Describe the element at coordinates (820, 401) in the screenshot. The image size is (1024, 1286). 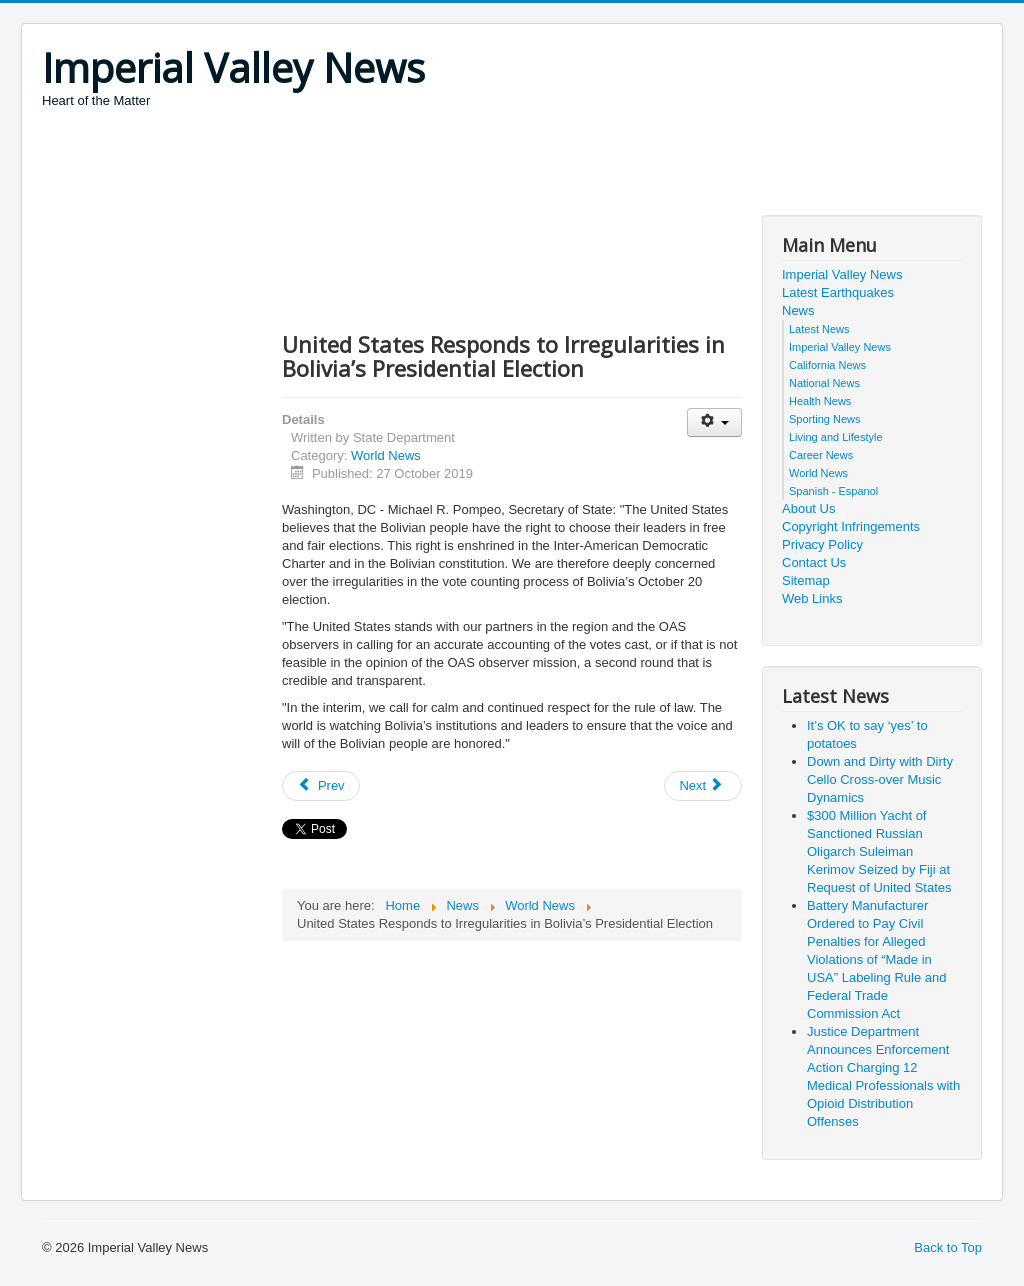
I see `Health News` at that location.